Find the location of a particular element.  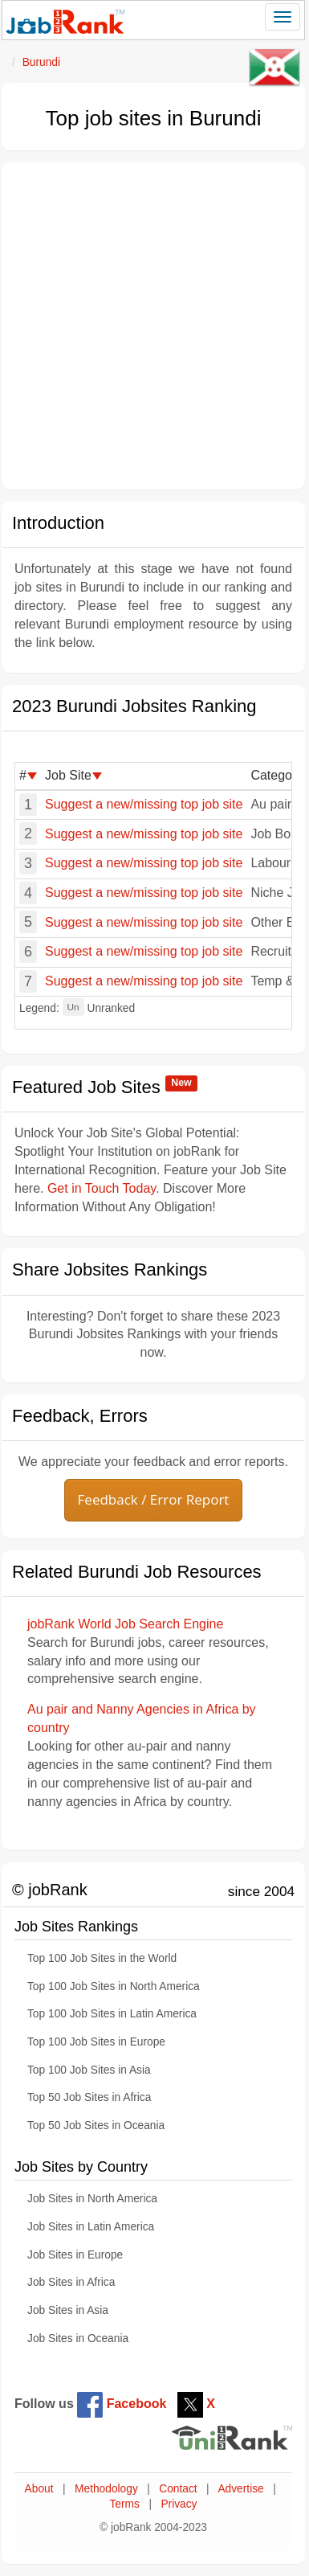

Suggest a new/missing top job site is located at coordinates (143, 804).